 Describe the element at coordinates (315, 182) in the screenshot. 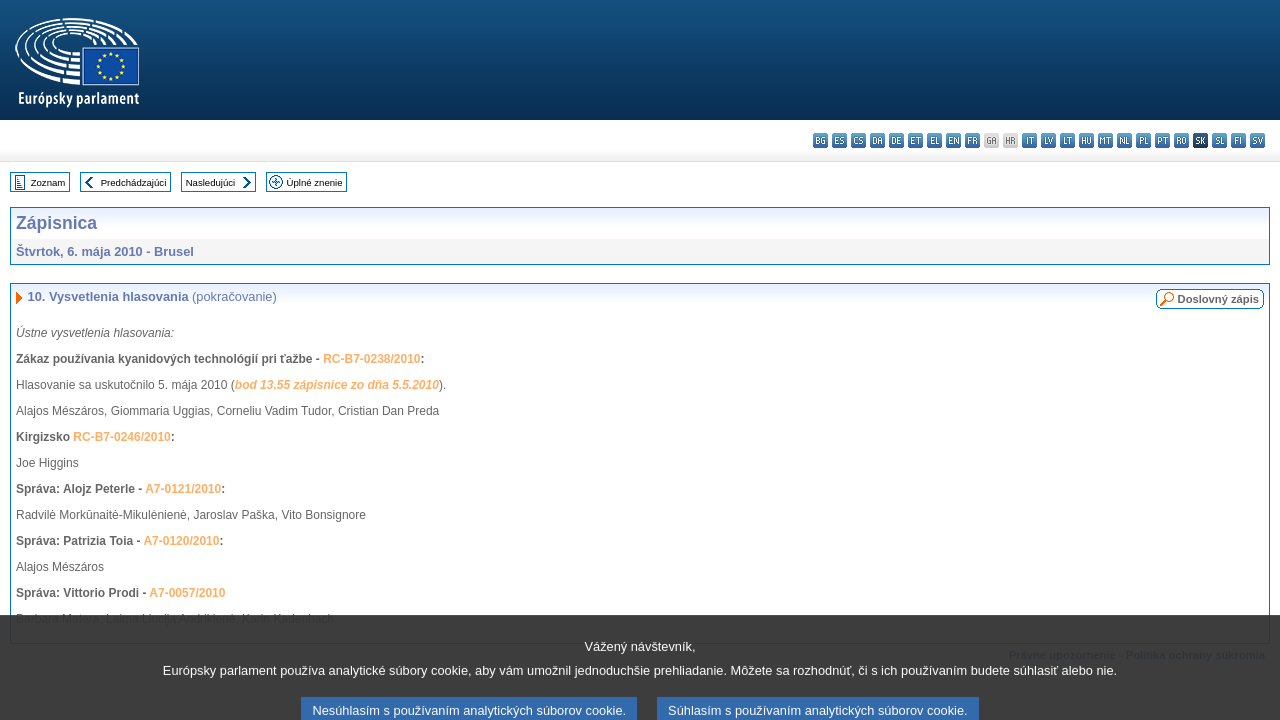

I see `Úplné znenie` at that location.